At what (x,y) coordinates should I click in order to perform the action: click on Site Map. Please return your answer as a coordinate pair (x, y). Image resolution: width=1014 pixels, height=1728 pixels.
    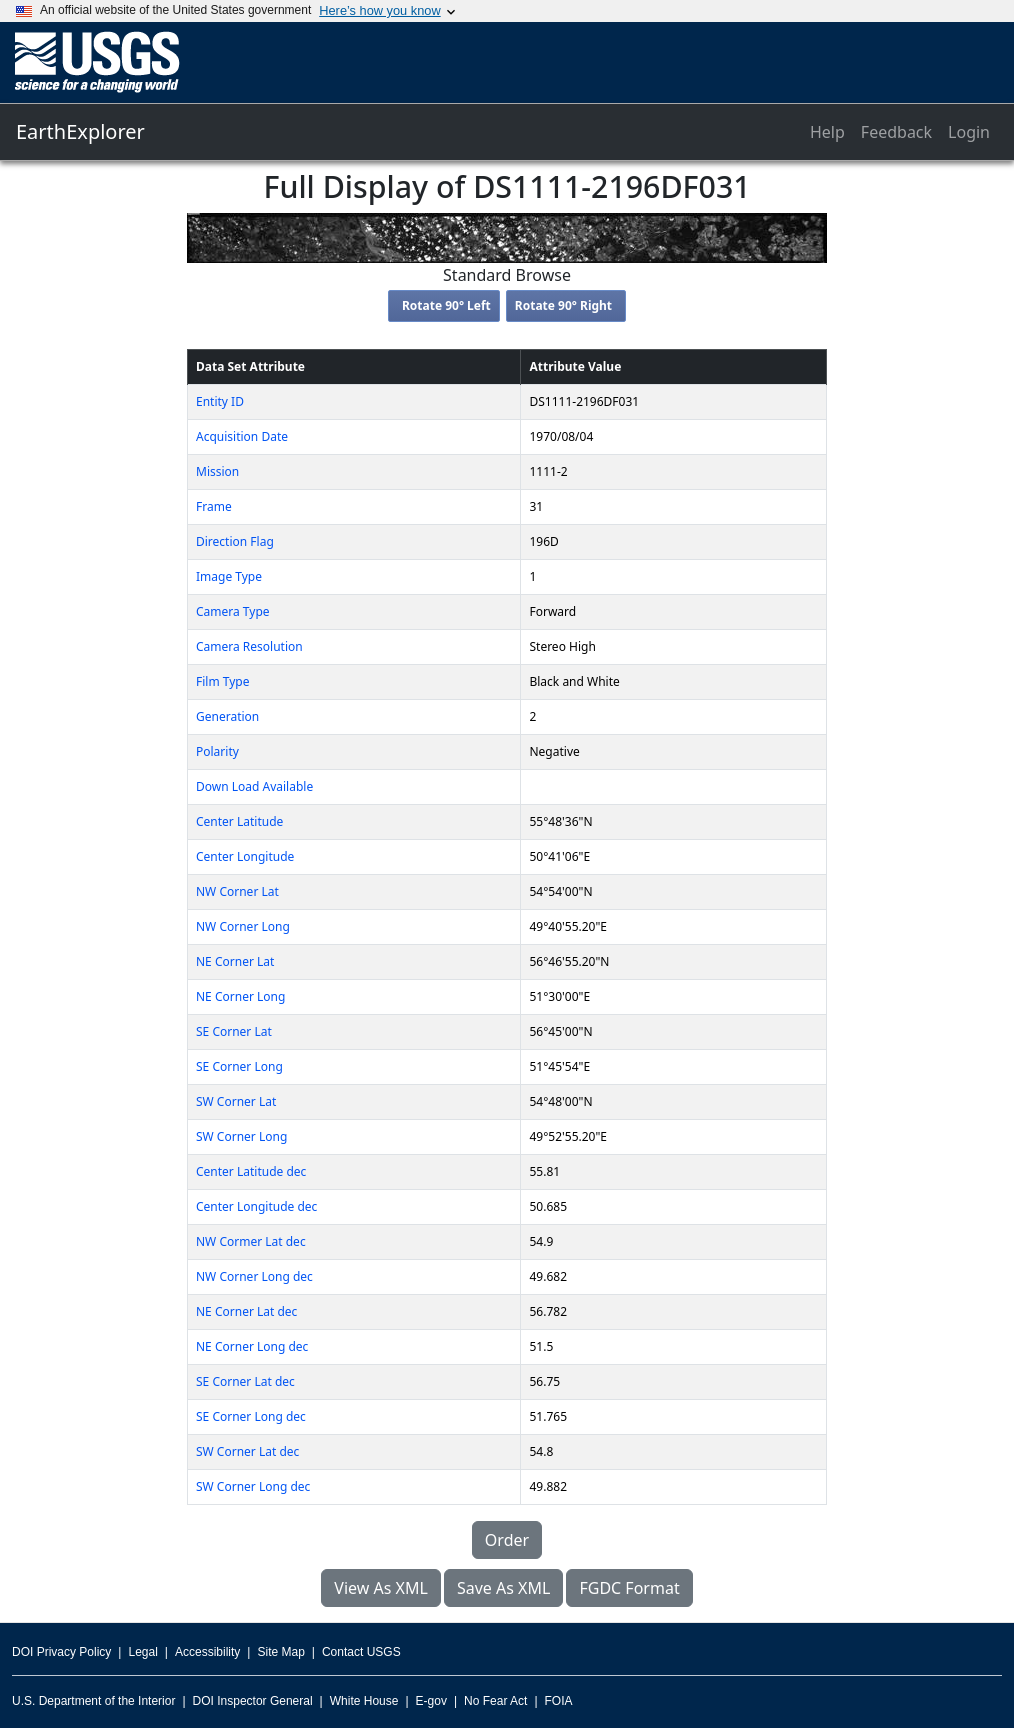
    Looking at the image, I should click on (280, 1652).